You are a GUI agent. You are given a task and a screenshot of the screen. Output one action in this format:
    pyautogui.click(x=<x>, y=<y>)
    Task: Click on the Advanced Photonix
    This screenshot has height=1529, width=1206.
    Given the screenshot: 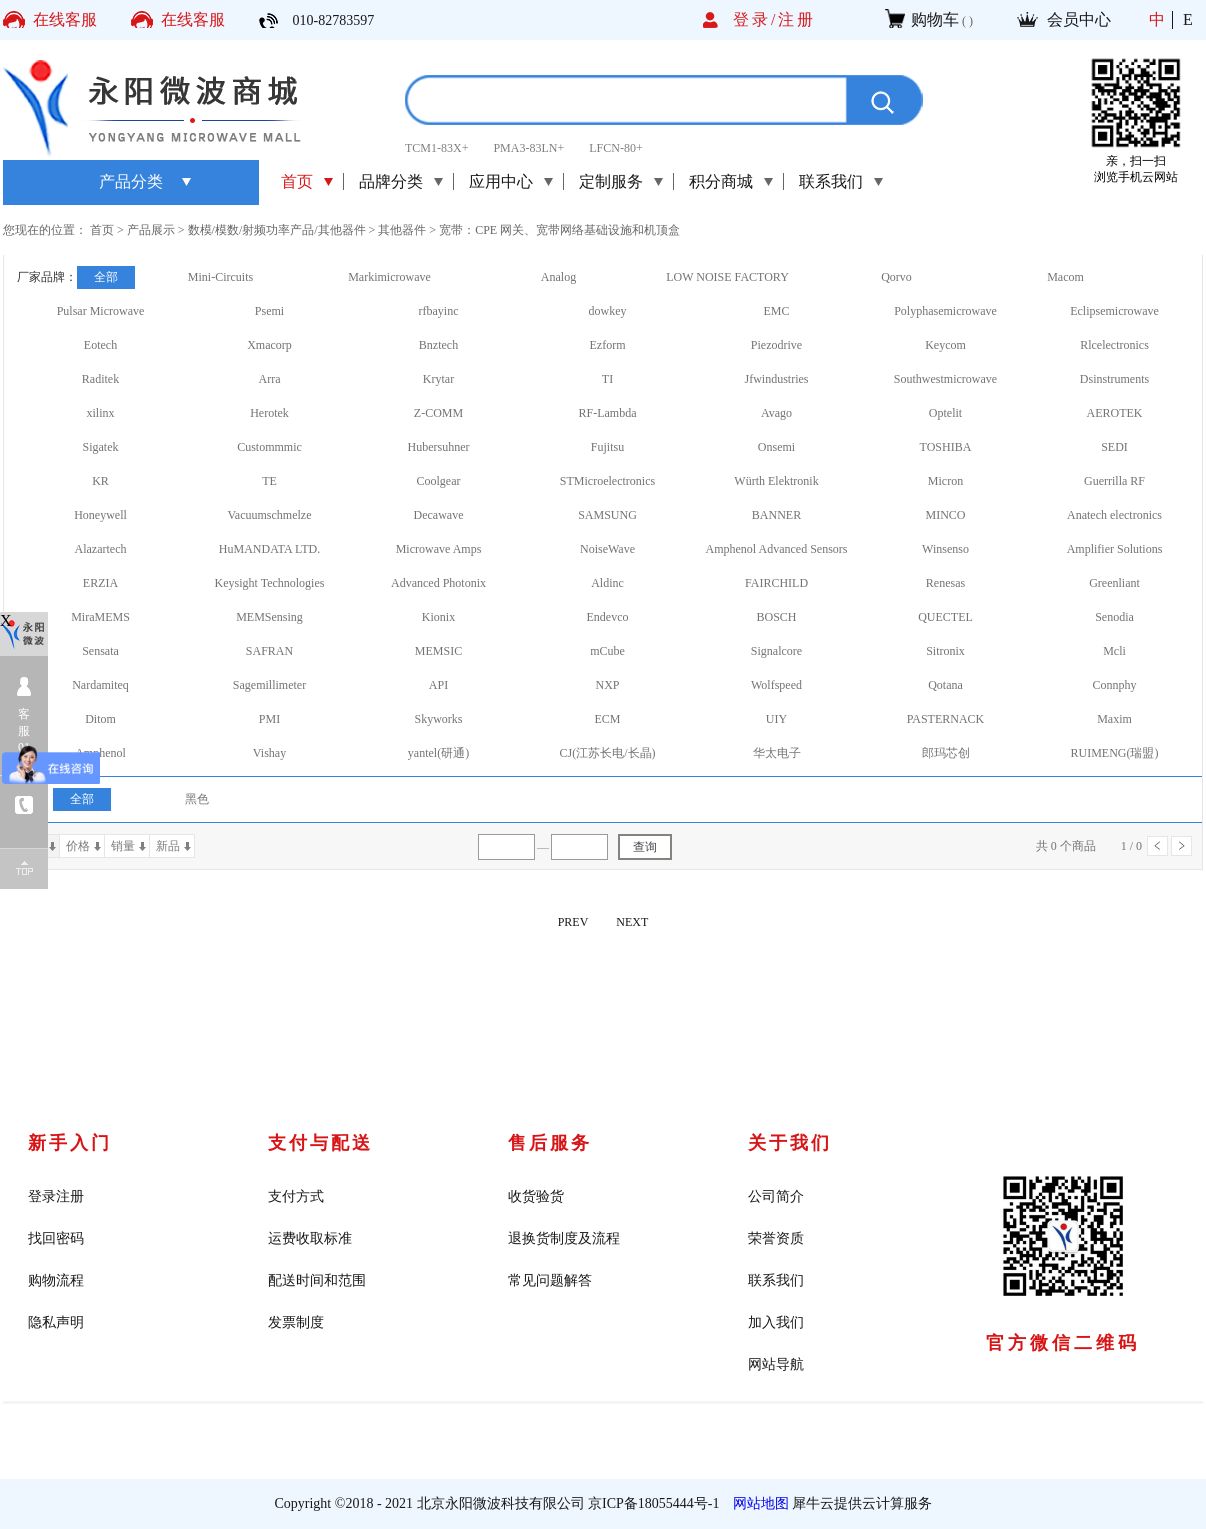 What is the action you would take?
    pyautogui.click(x=438, y=583)
    